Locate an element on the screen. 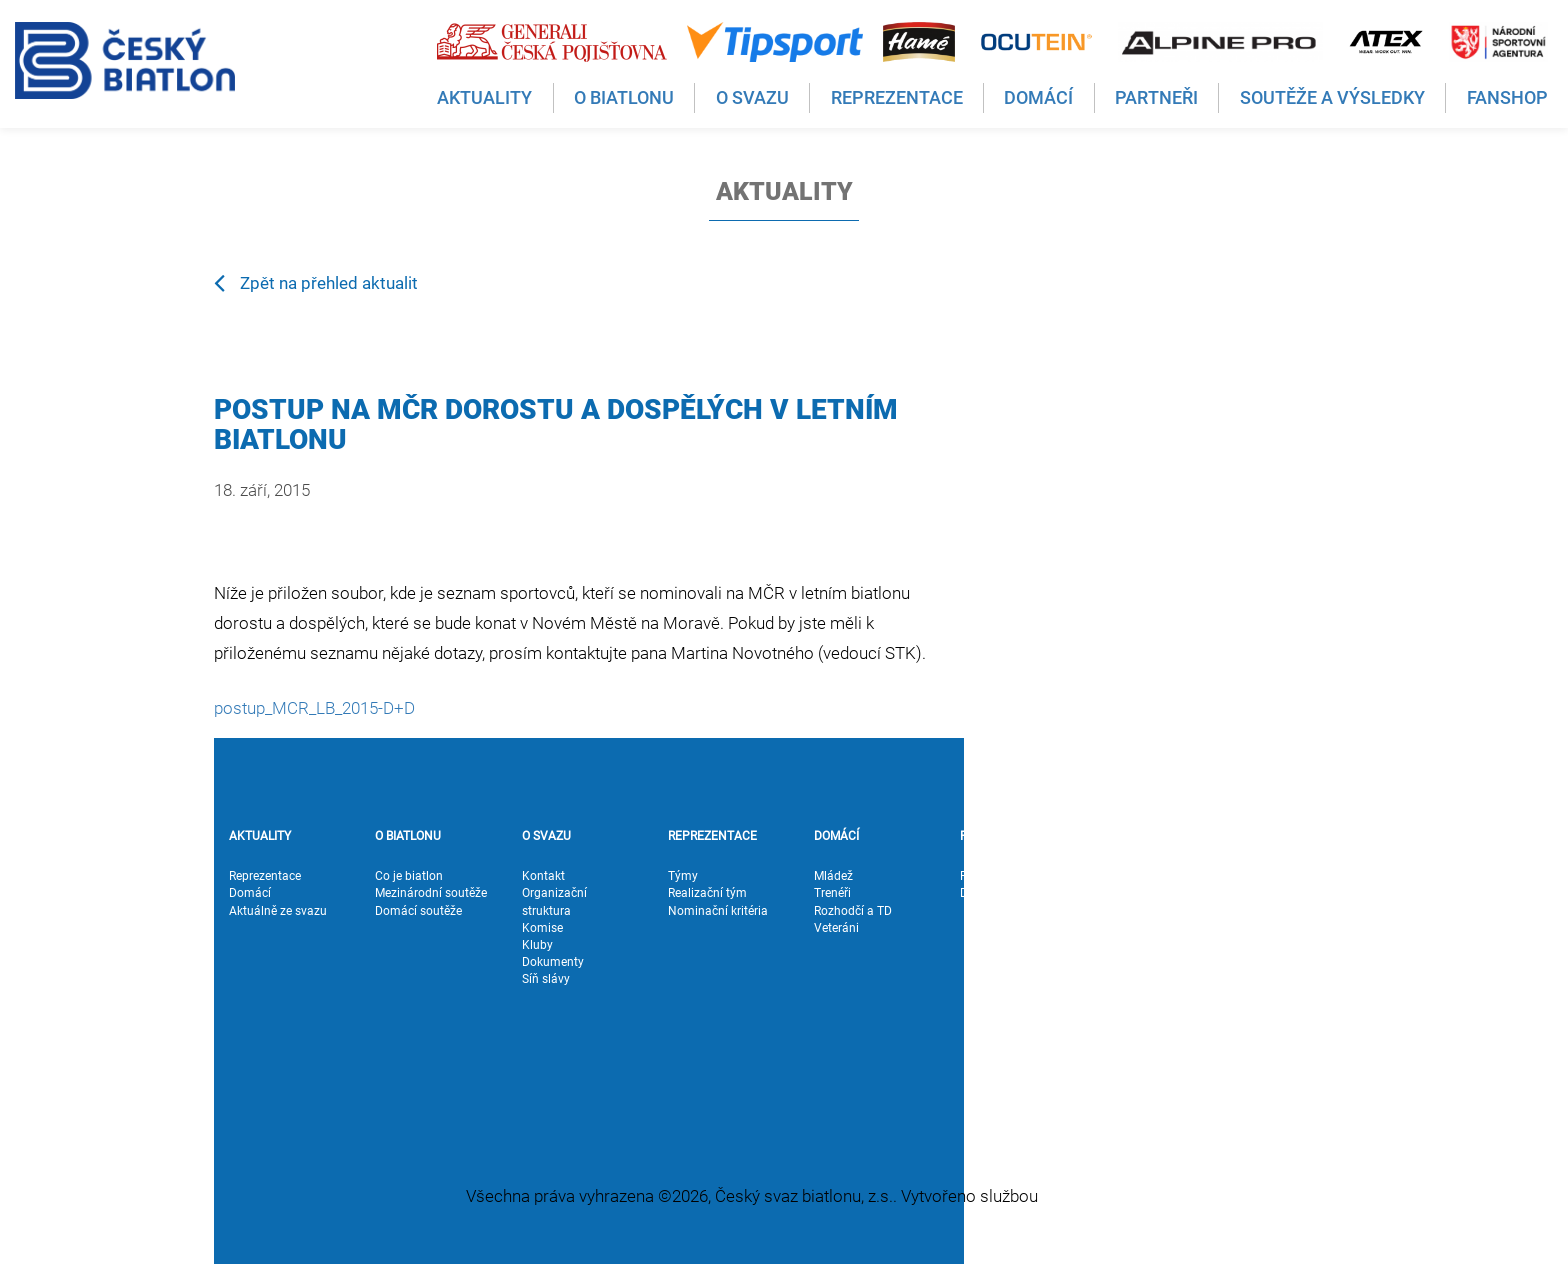 This screenshot has height=1271, width=1568. Dodavatelé is located at coordinates (990, 893).